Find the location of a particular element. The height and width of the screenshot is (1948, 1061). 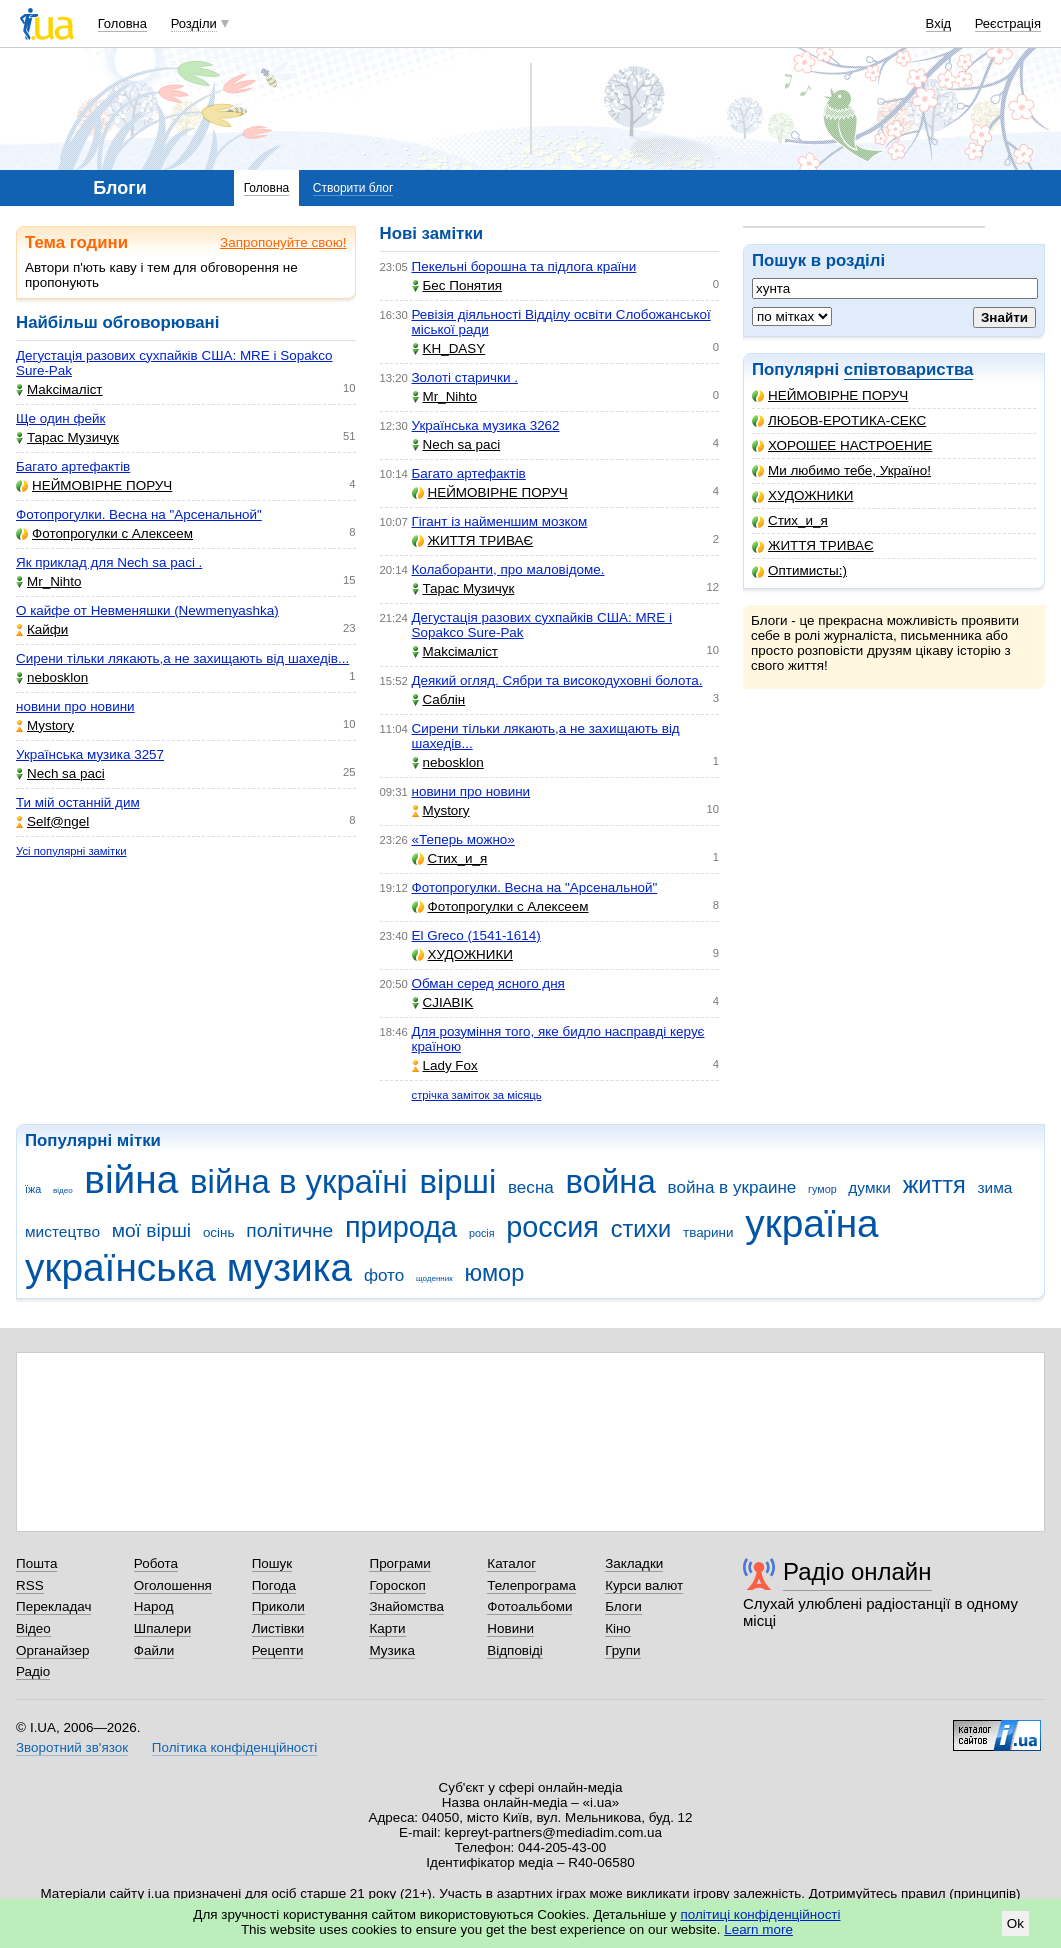

Колаборанти, про маловідоме. is located at coordinates (508, 569).